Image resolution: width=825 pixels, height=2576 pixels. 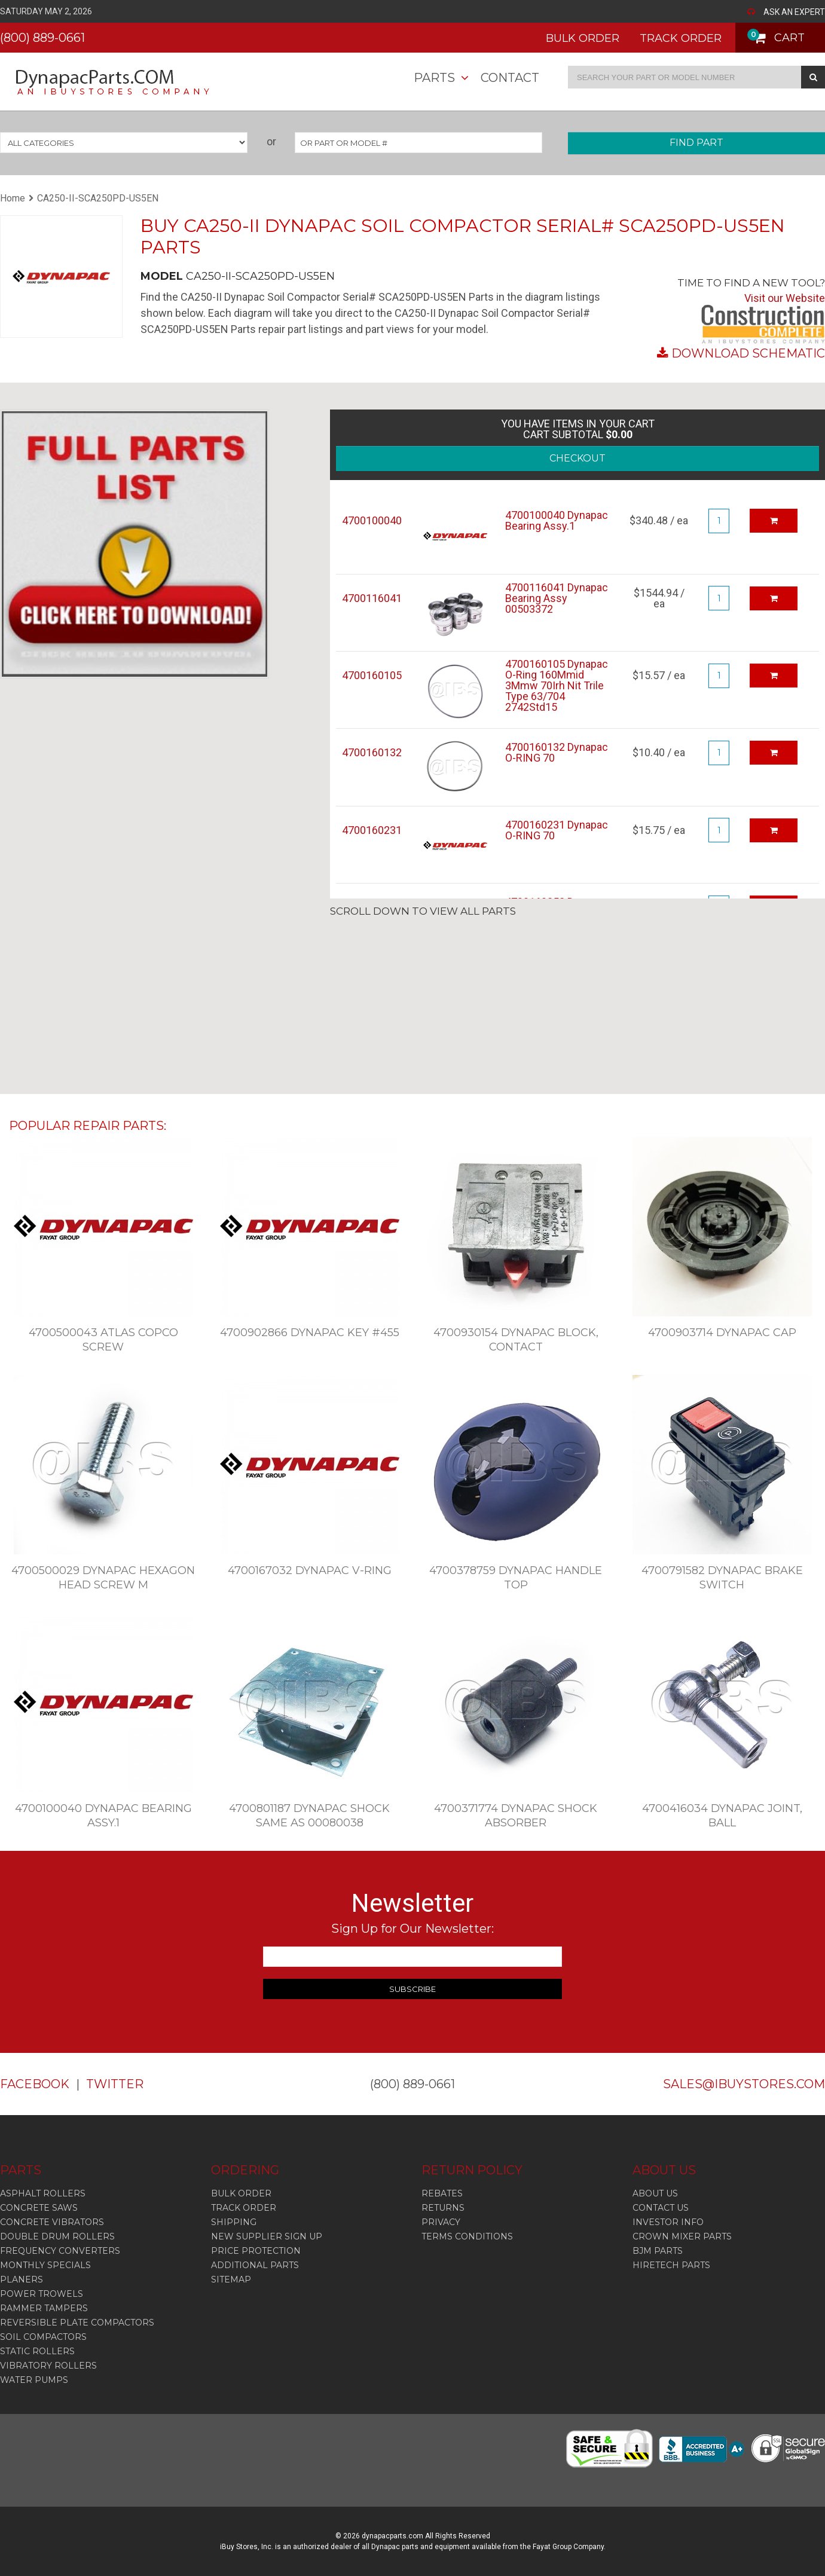 I want to click on 4700160231, so click(x=372, y=830).